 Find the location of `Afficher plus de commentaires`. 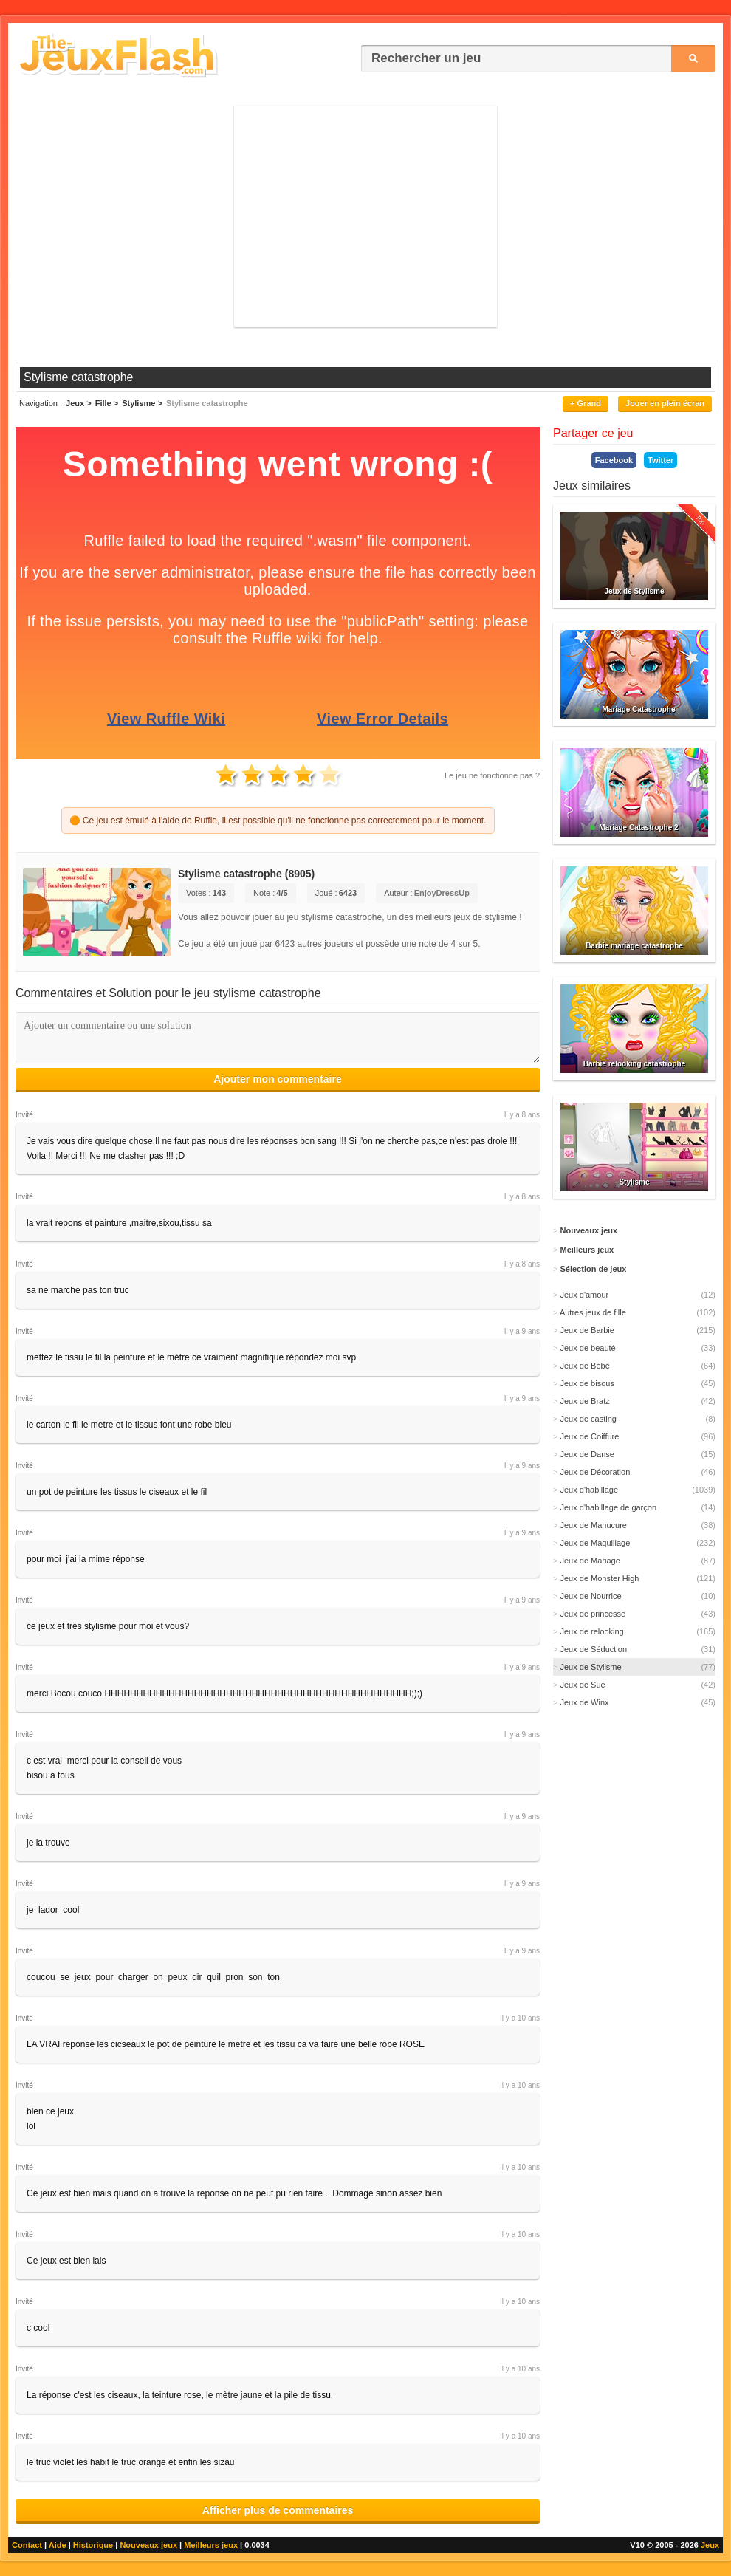

Afficher plus de commentaires is located at coordinates (278, 2510).